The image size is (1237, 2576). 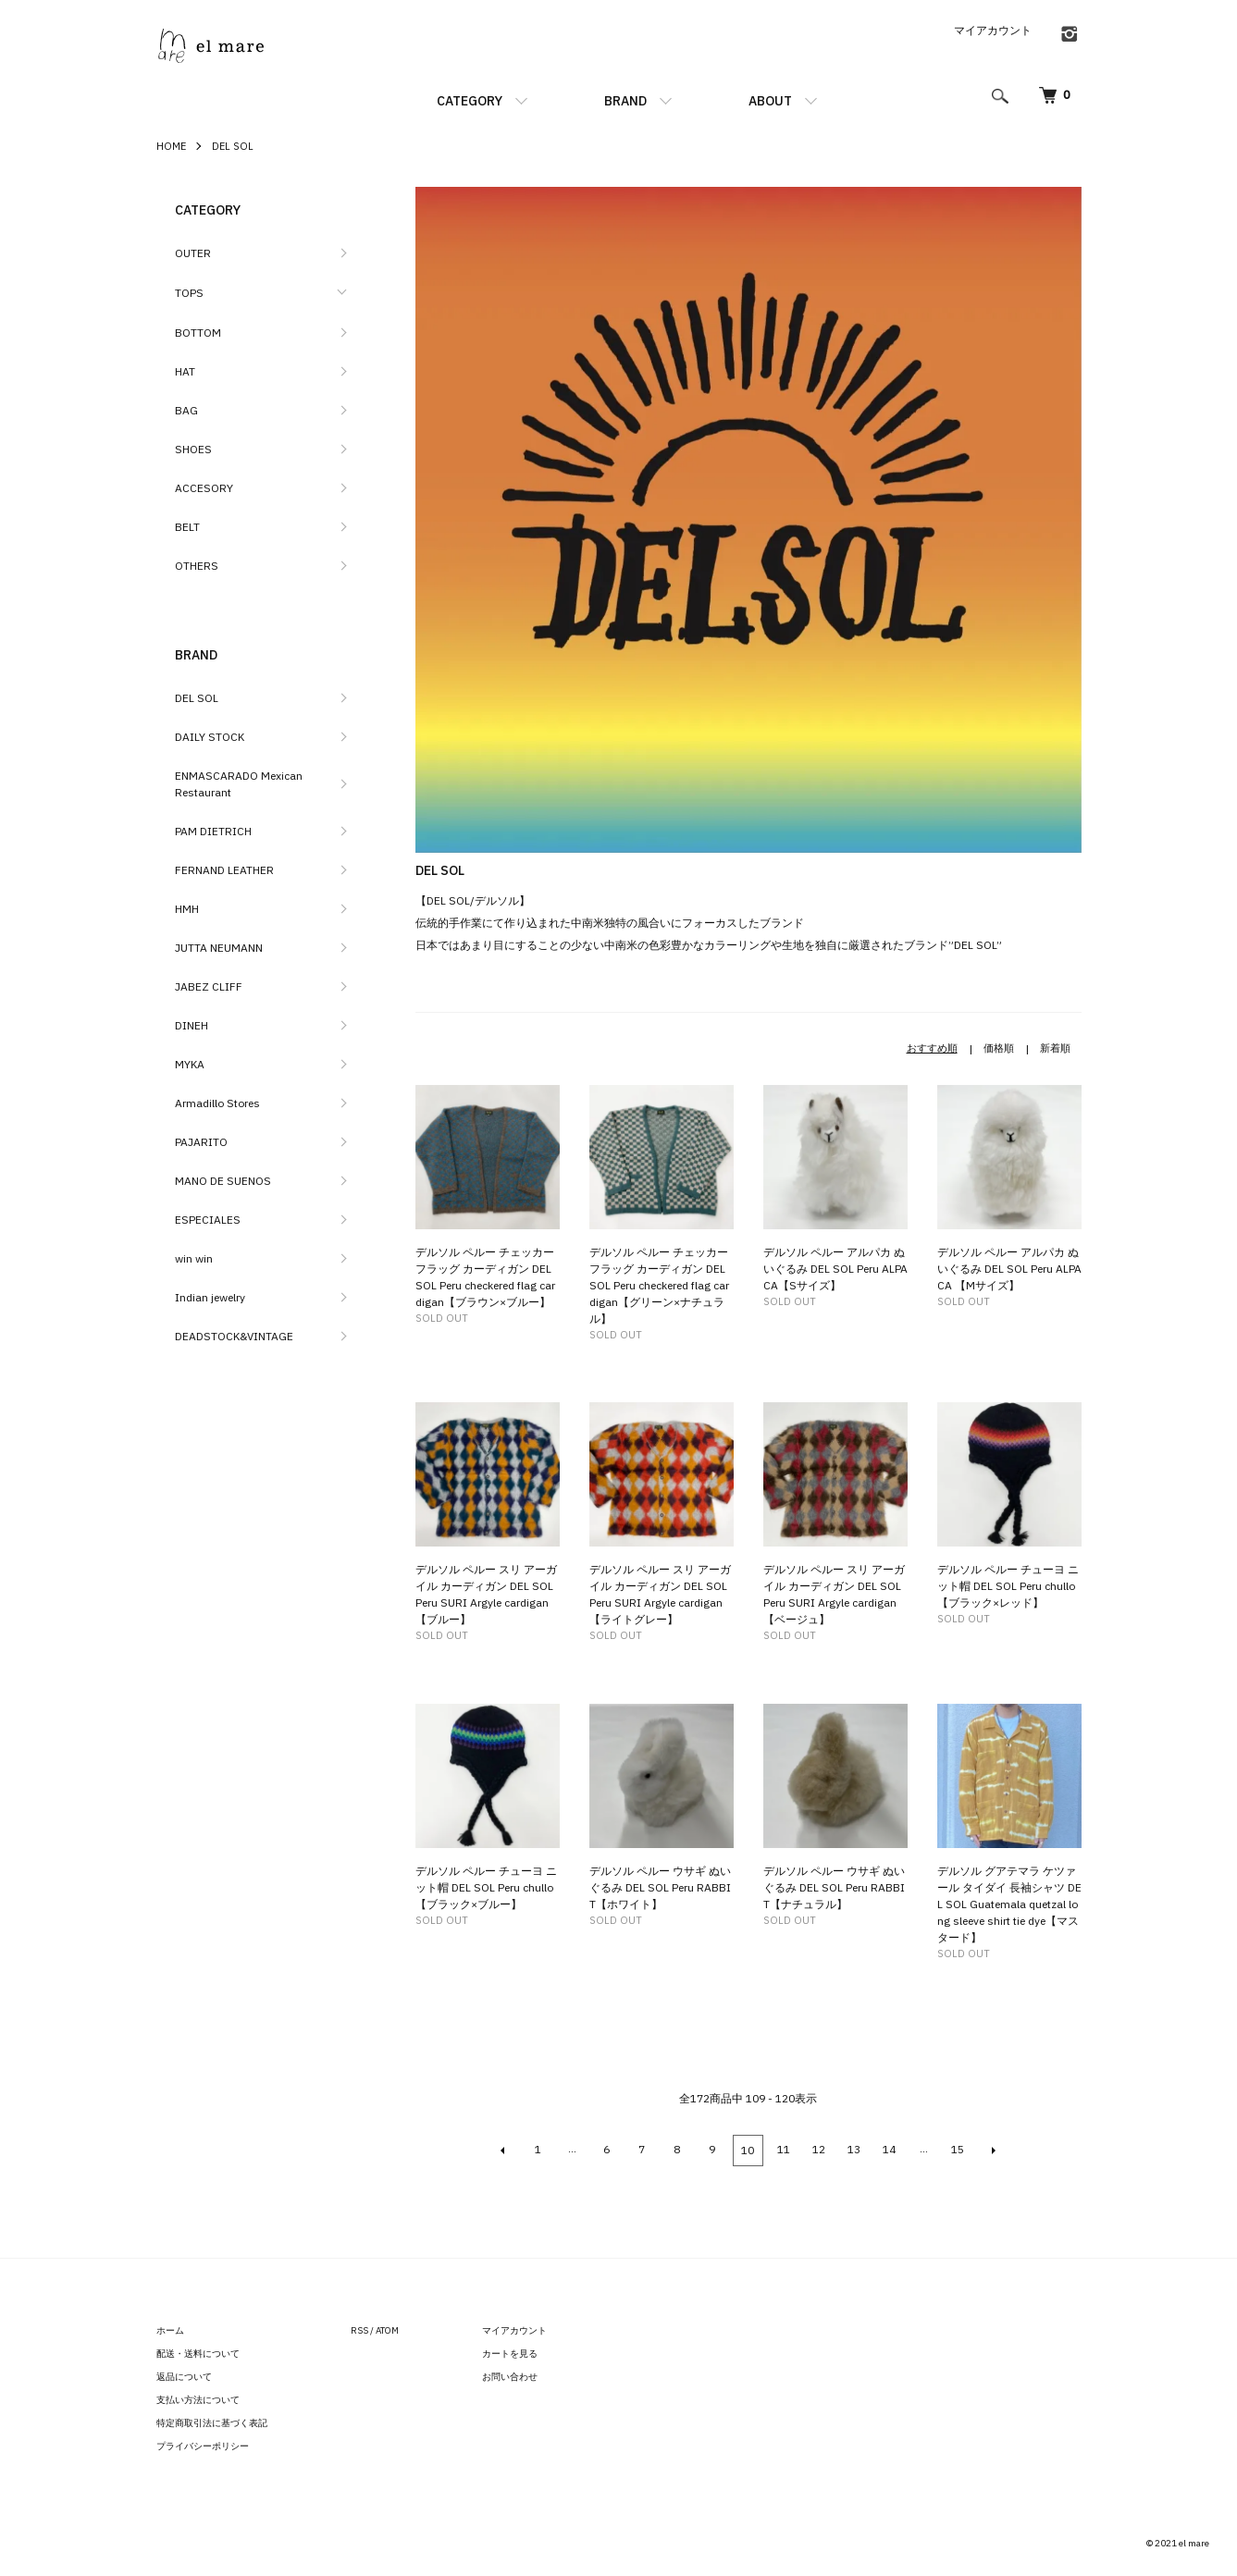 I want to click on Indian jewelry, so click(x=210, y=1297).